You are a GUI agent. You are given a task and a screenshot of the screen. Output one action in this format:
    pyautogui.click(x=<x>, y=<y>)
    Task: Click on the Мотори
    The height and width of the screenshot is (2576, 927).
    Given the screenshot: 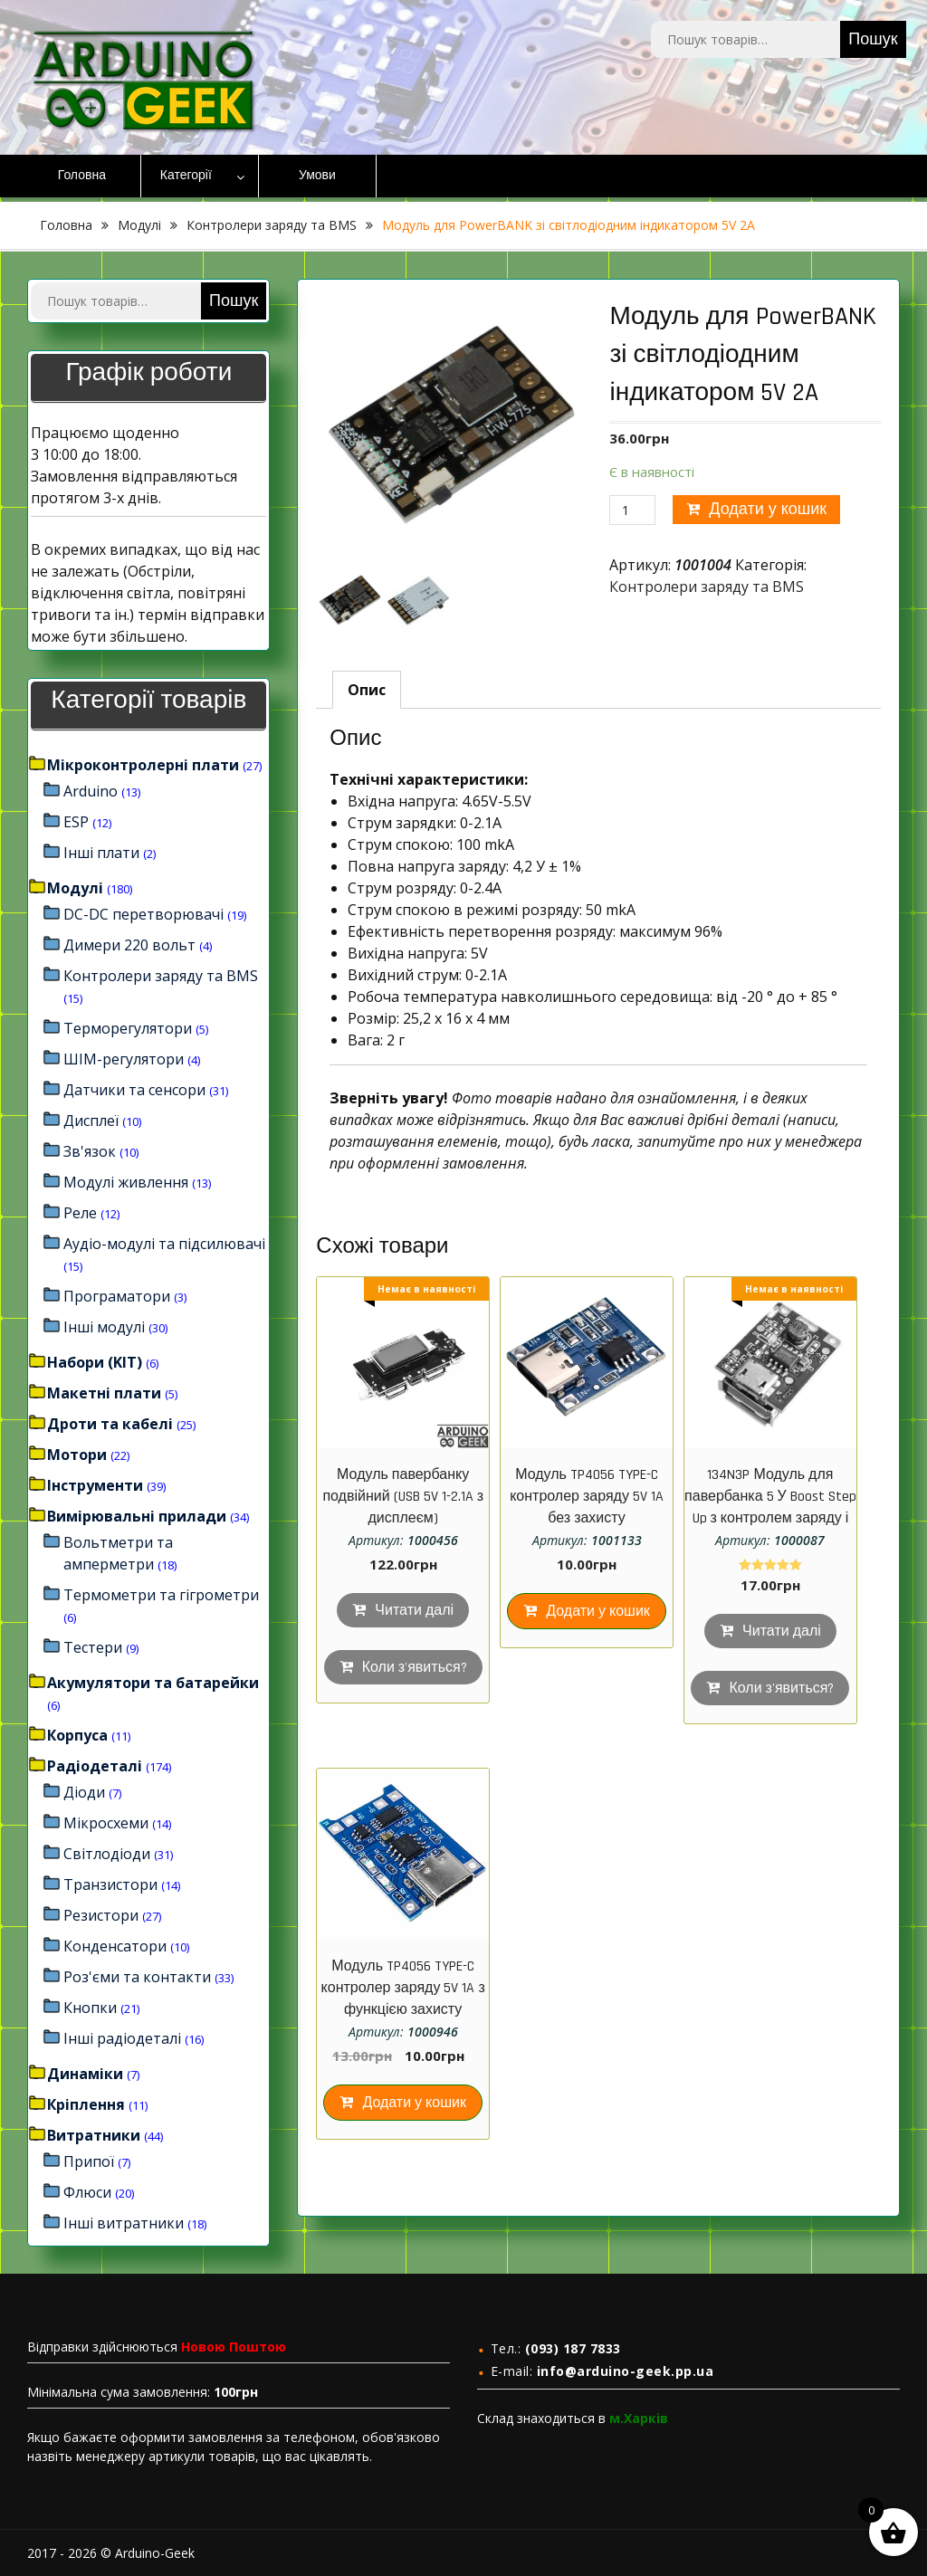 What is the action you would take?
    pyautogui.click(x=77, y=1455)
    